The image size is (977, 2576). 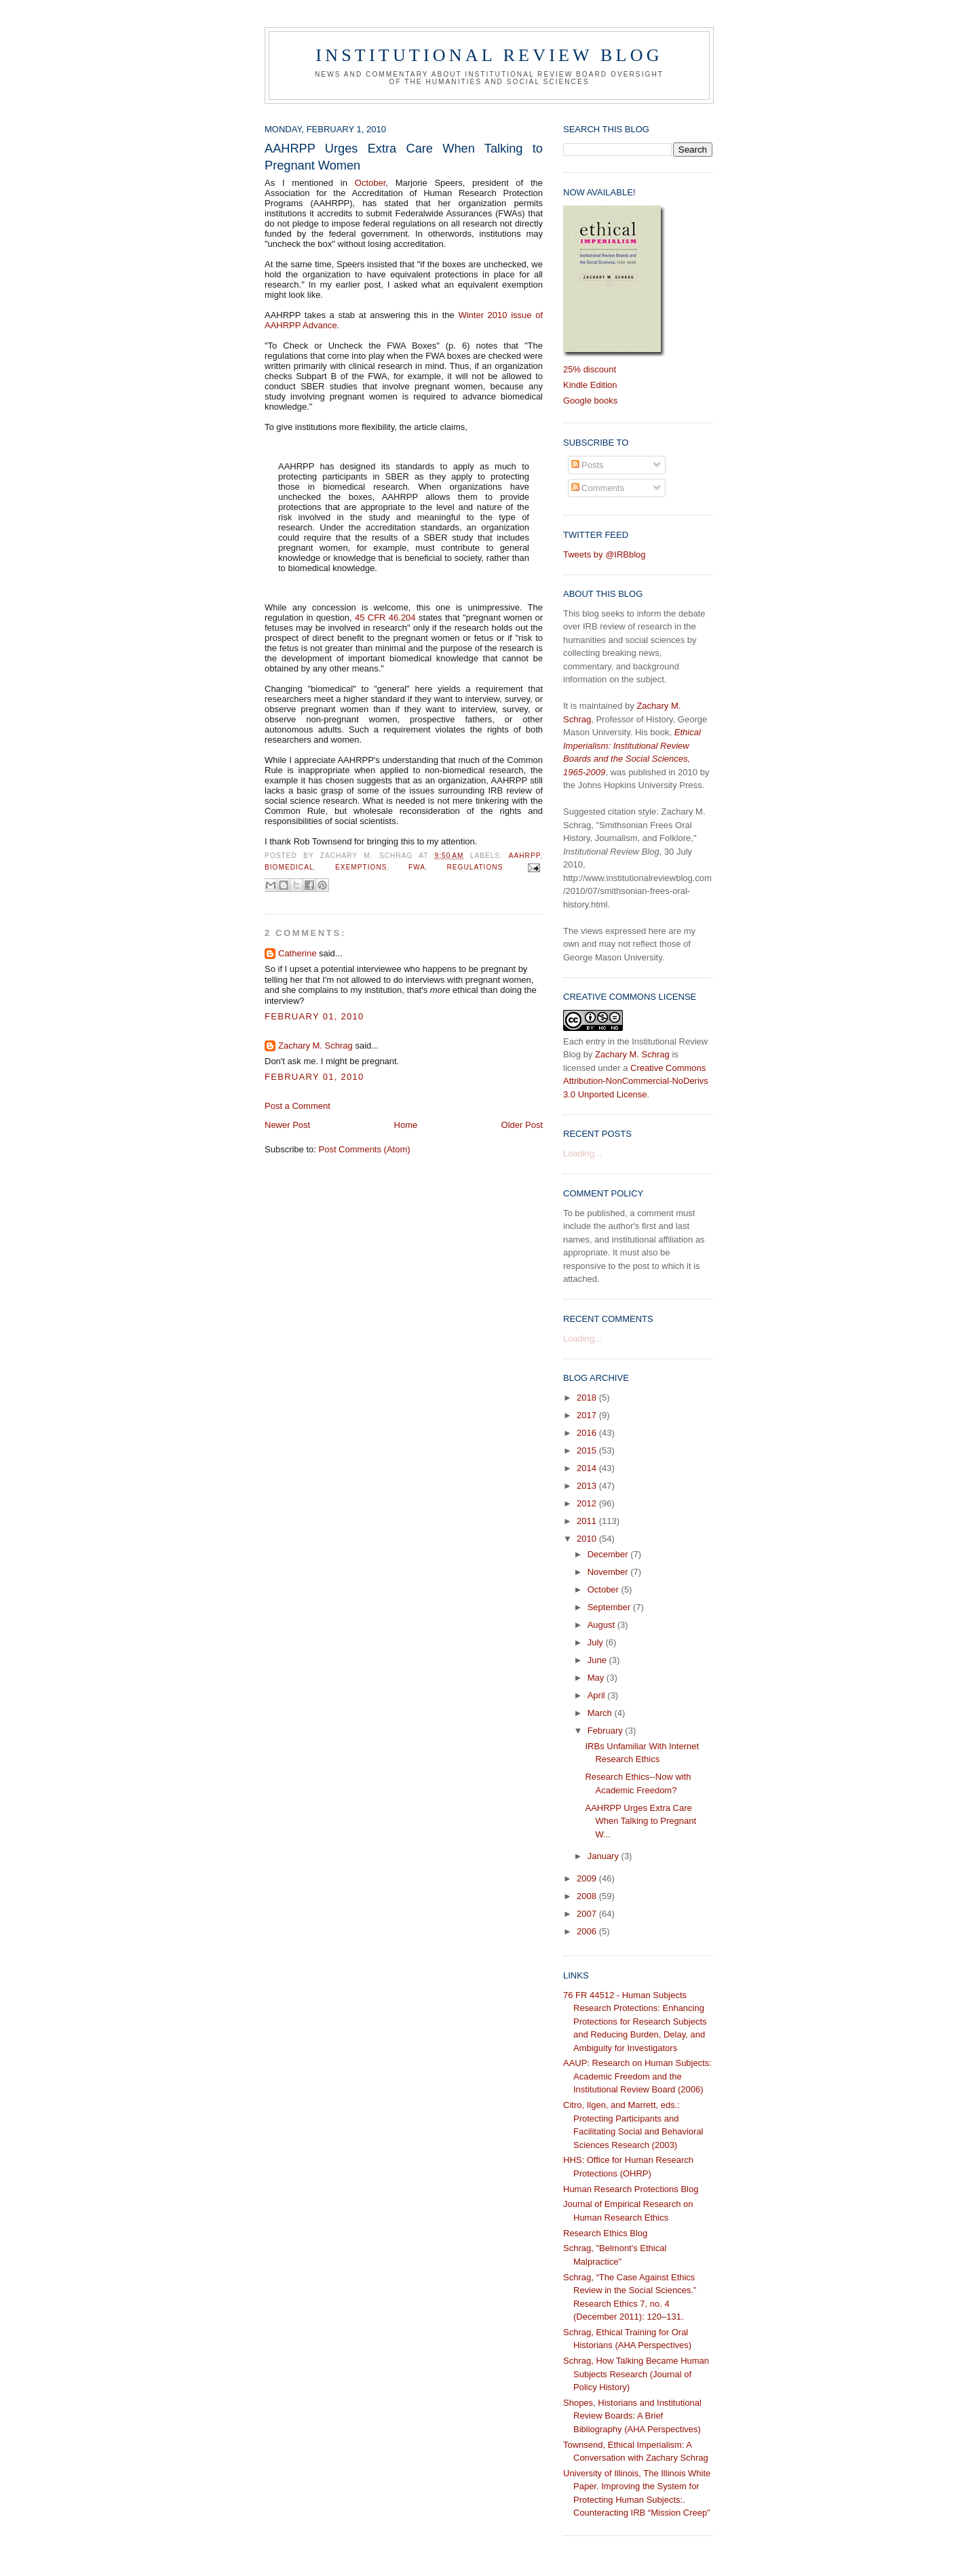 I want to click on Human Research Protections Blog, so click(x=630, y=2189).